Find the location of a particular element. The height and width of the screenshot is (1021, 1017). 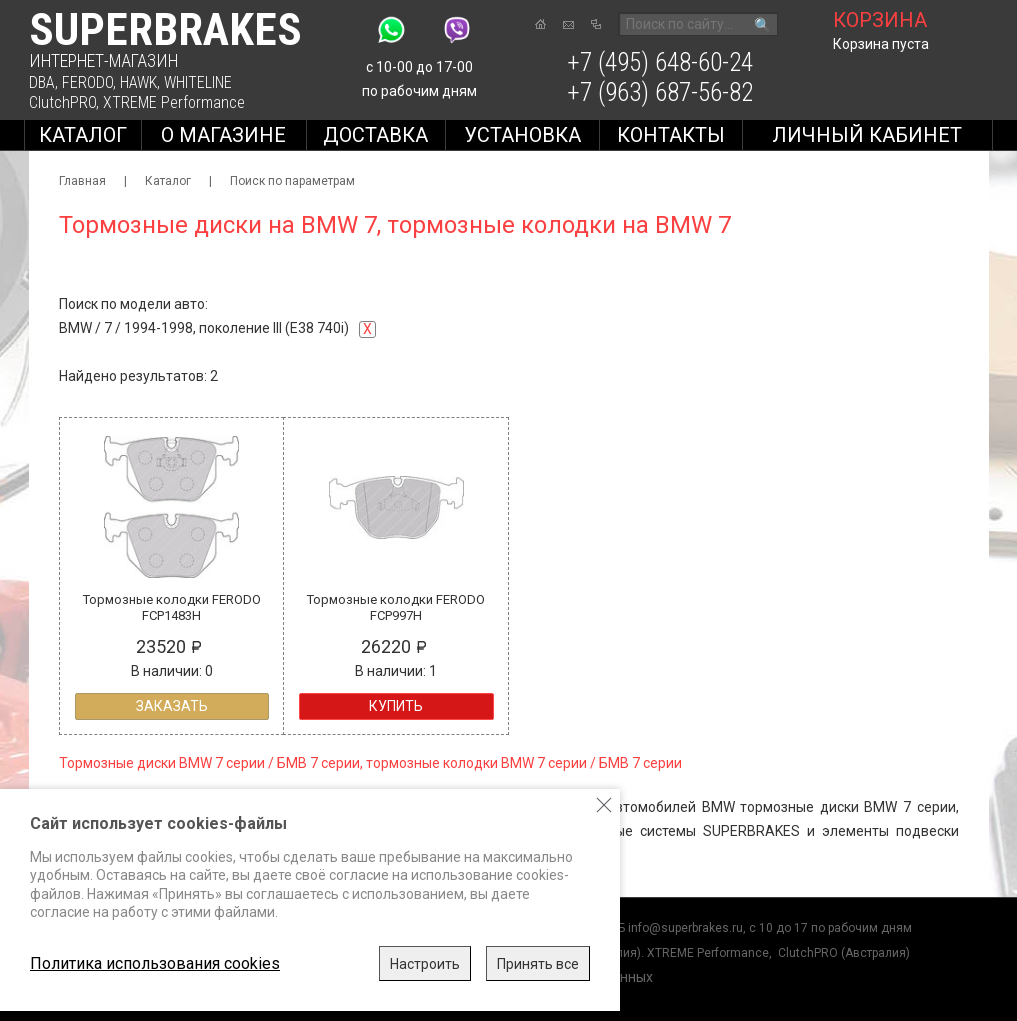

Личный кабинет is located at coordinates (867, 135).